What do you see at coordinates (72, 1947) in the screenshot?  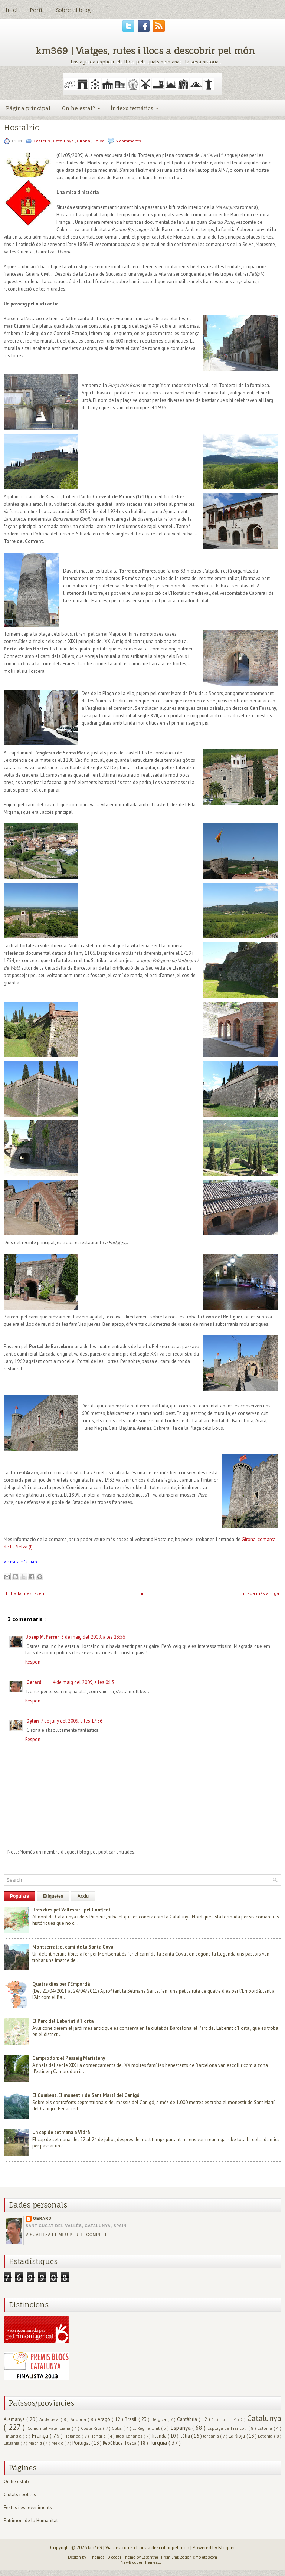 I see `Montserrat: el camí de la Santa Cova` at bounding box center [72, 1947].